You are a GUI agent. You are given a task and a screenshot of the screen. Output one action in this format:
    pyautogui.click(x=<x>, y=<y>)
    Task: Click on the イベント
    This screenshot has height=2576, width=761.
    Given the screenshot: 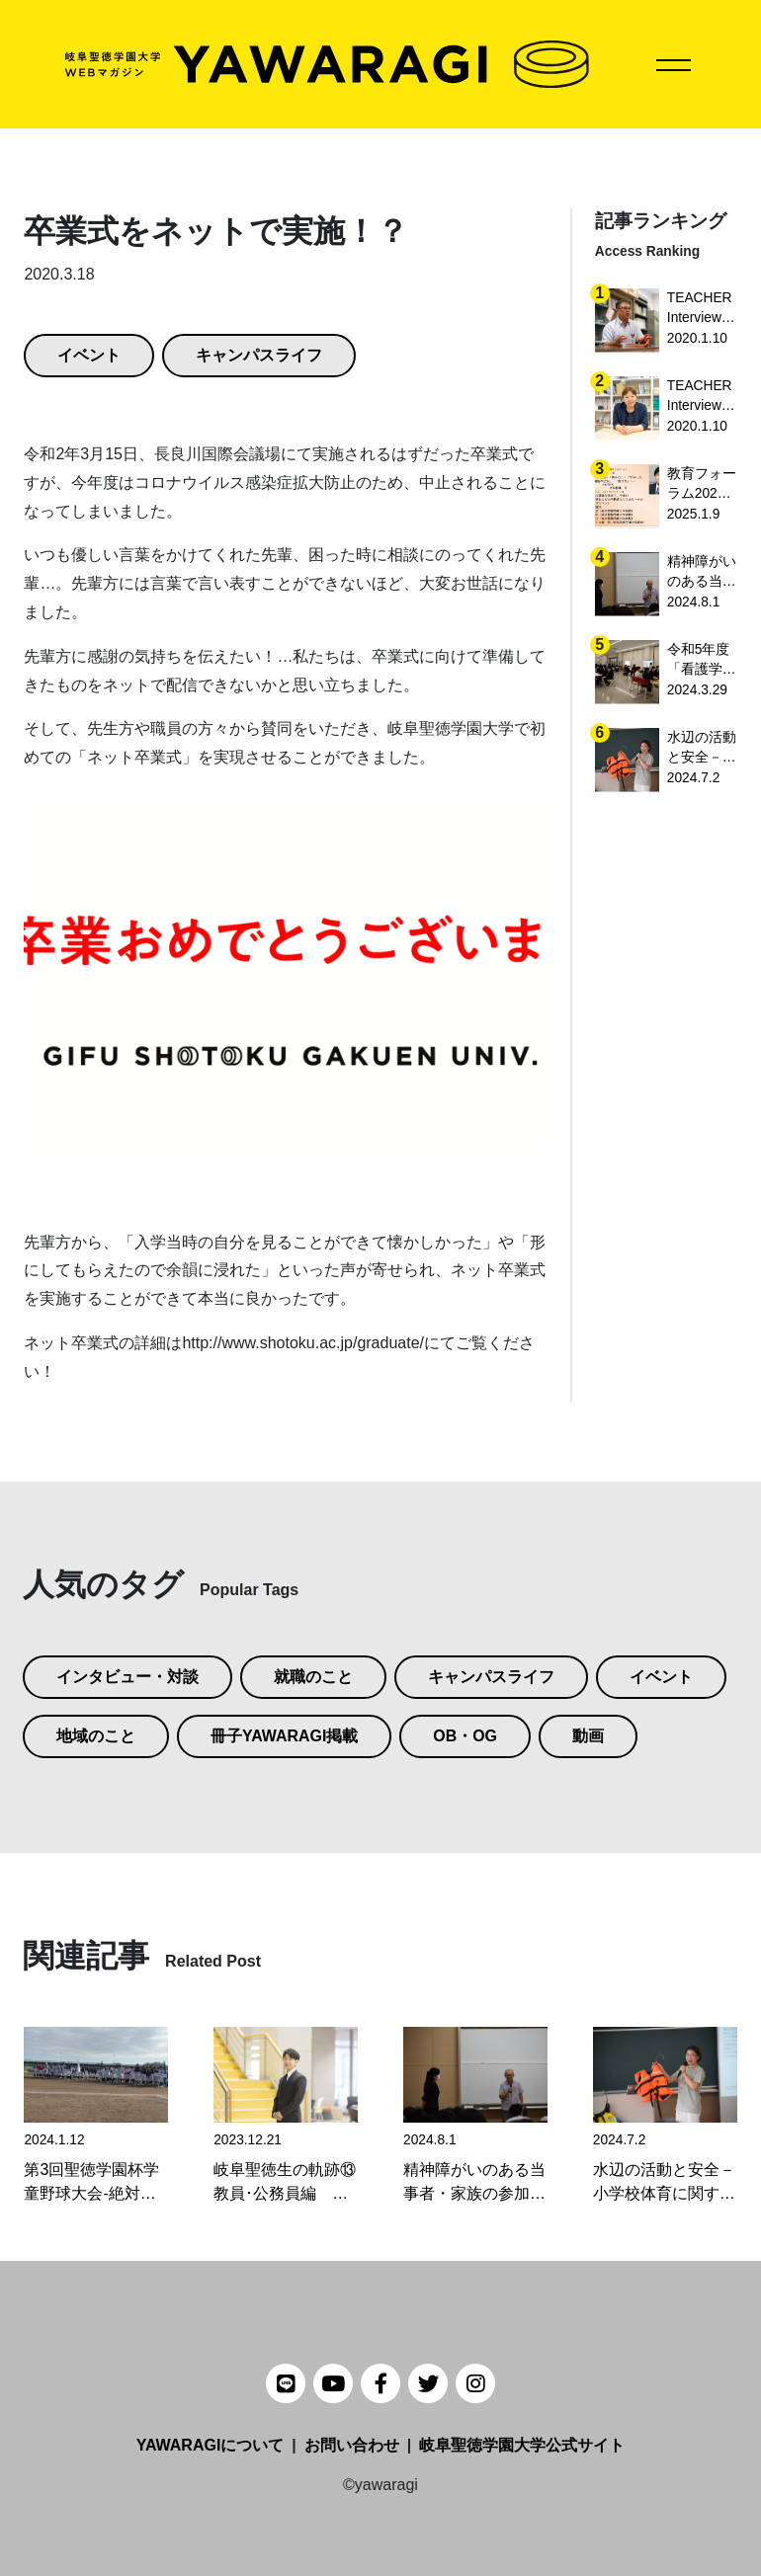 What is the action you would take?
    pyautogui.click(x=89, y=355)
    